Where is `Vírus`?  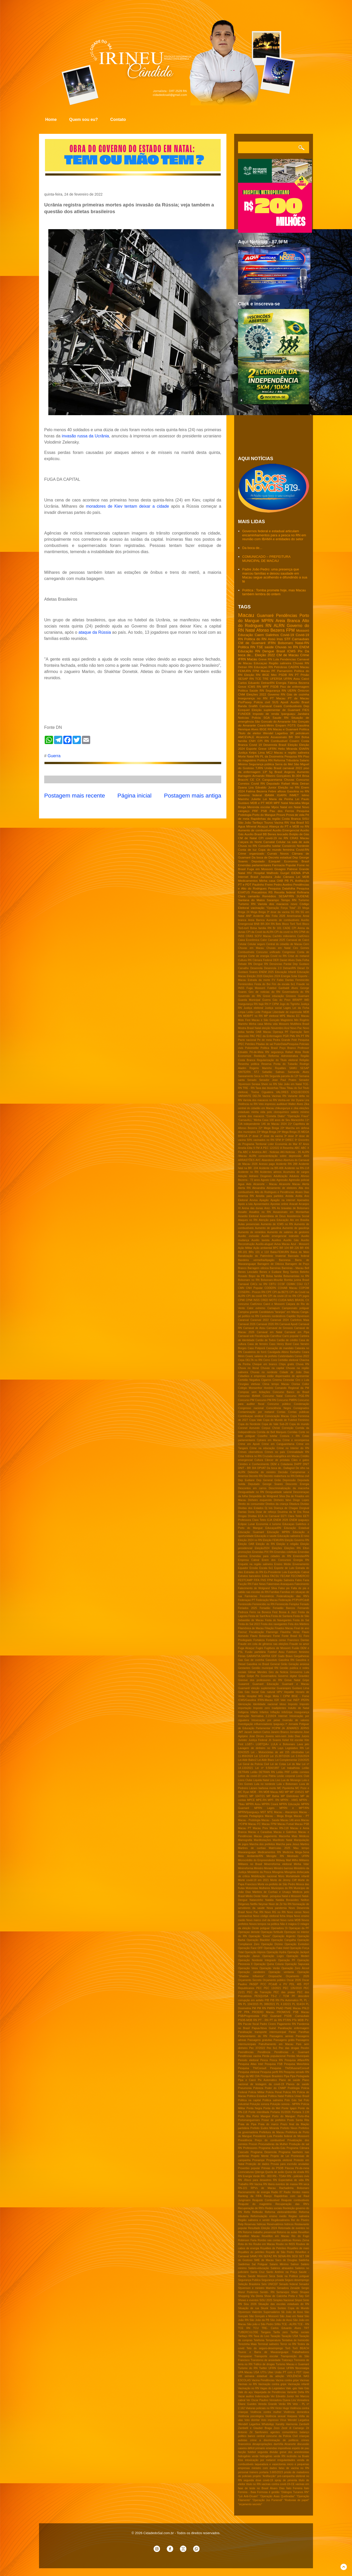
Vírus is located at coordinates (283, 2420).